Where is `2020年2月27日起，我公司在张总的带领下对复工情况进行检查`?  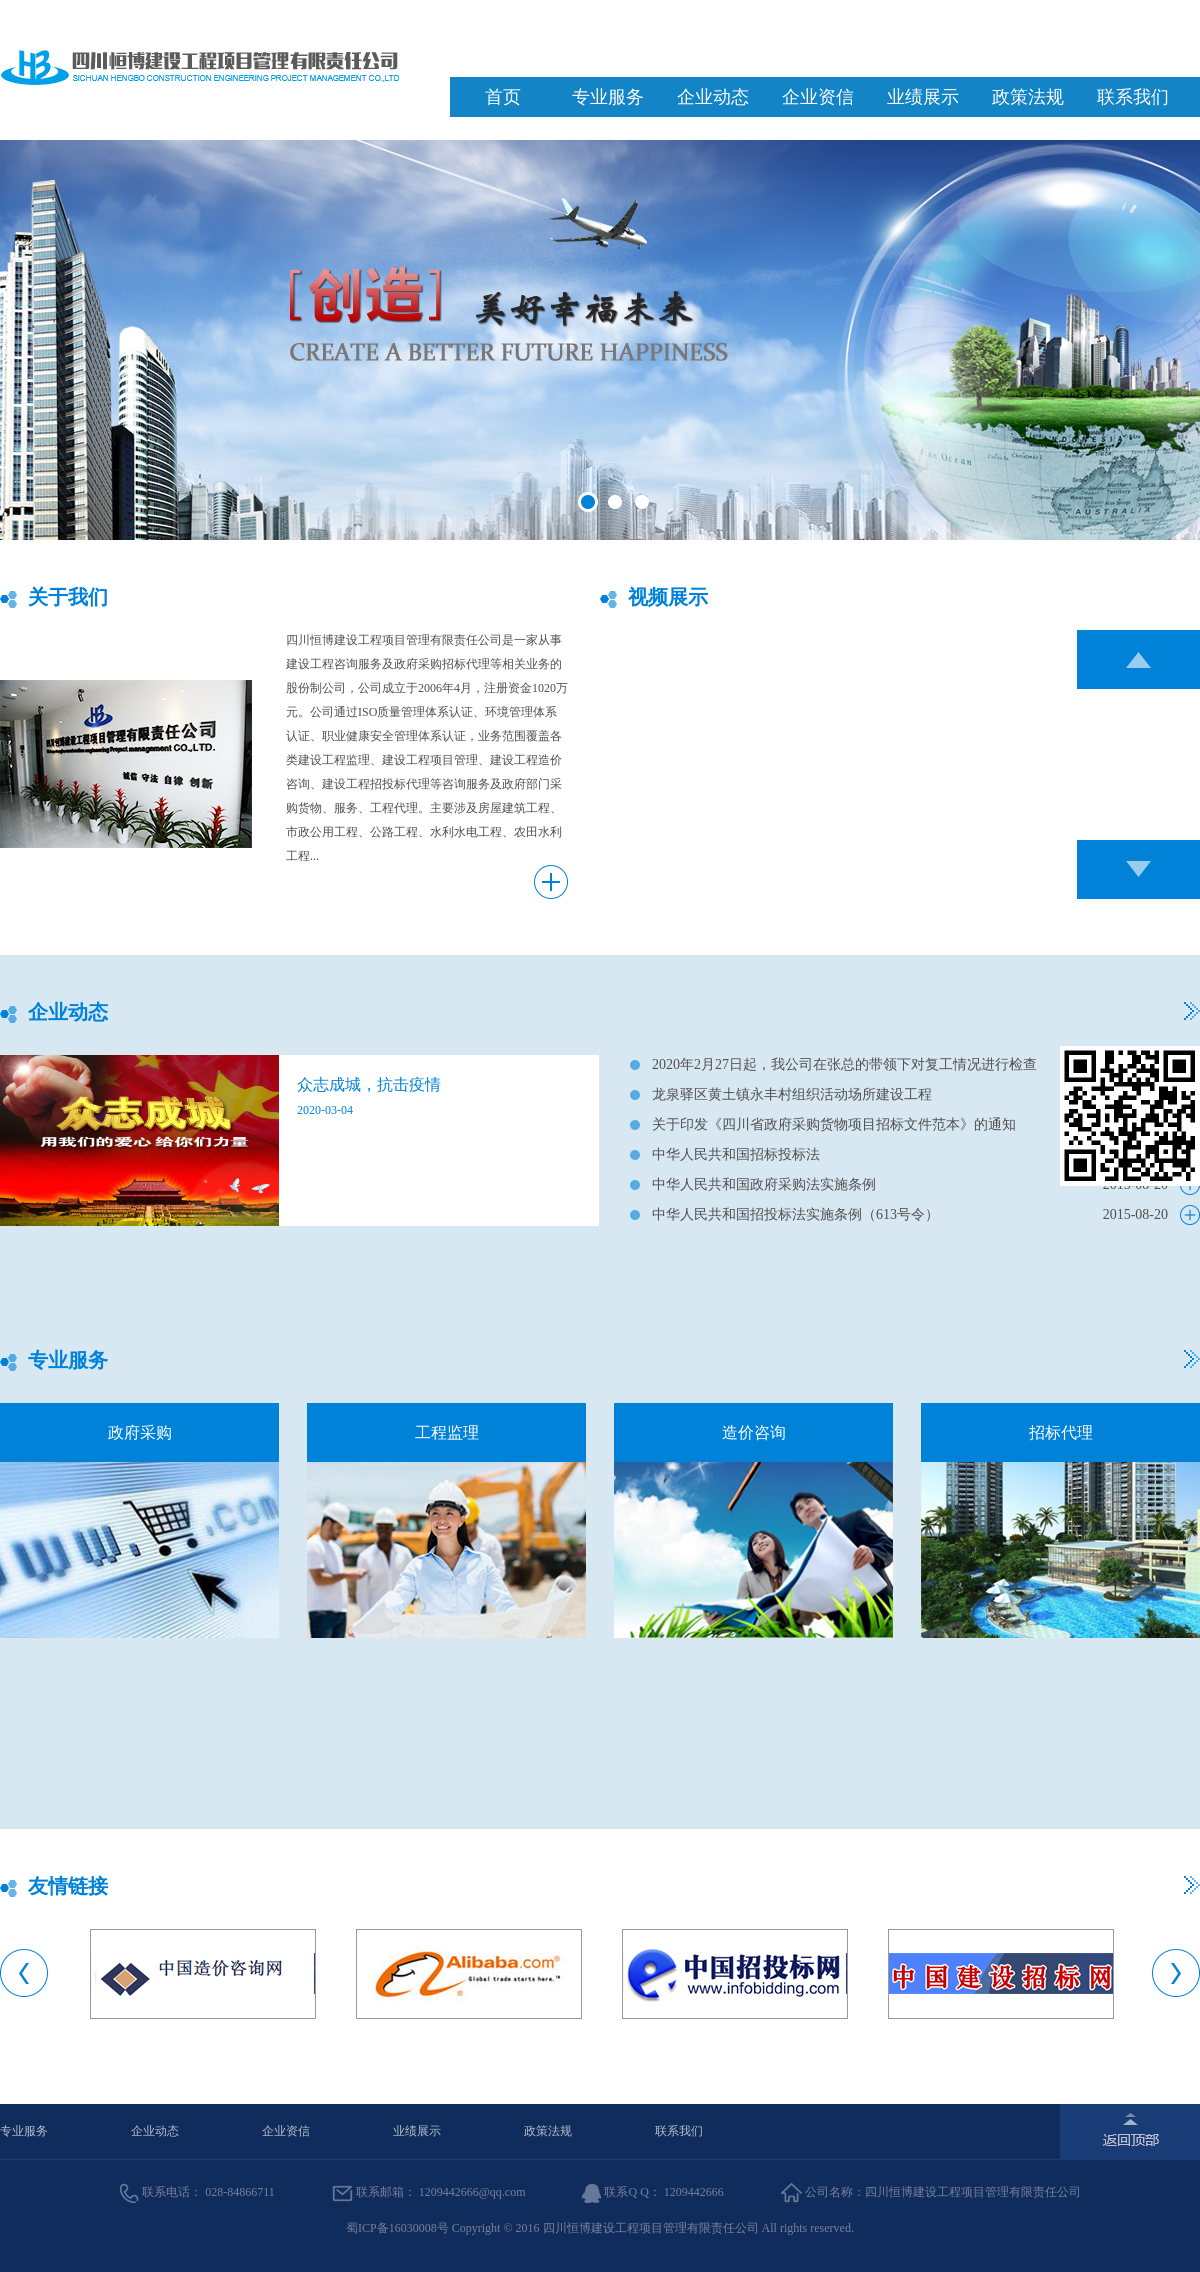 2020年2月27日起，我公司在张总的带领下对复工情况进行检查 is located at coordinates (844, 1064).